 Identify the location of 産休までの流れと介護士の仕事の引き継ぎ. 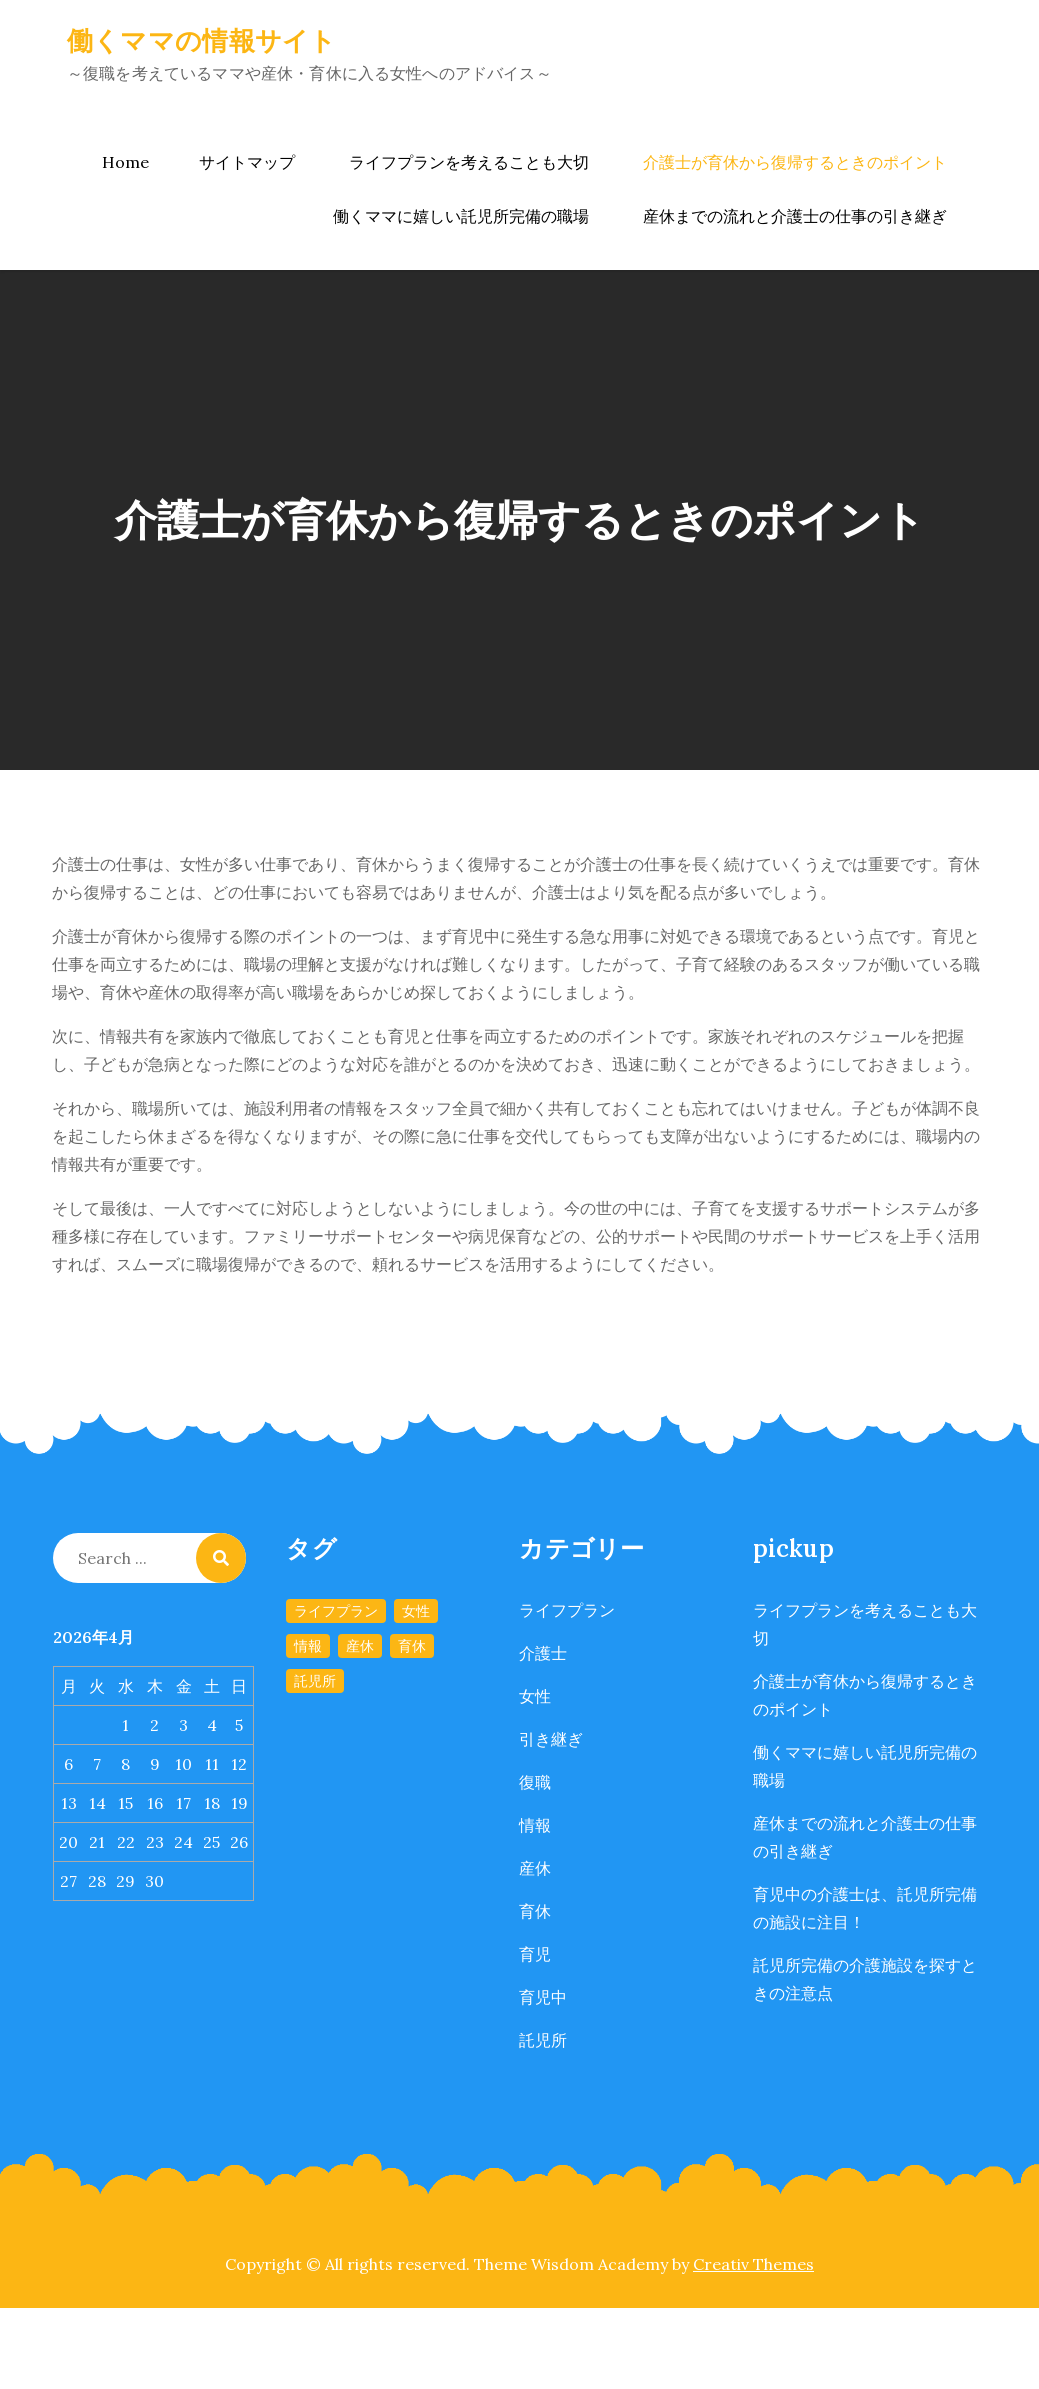
(795, 216).